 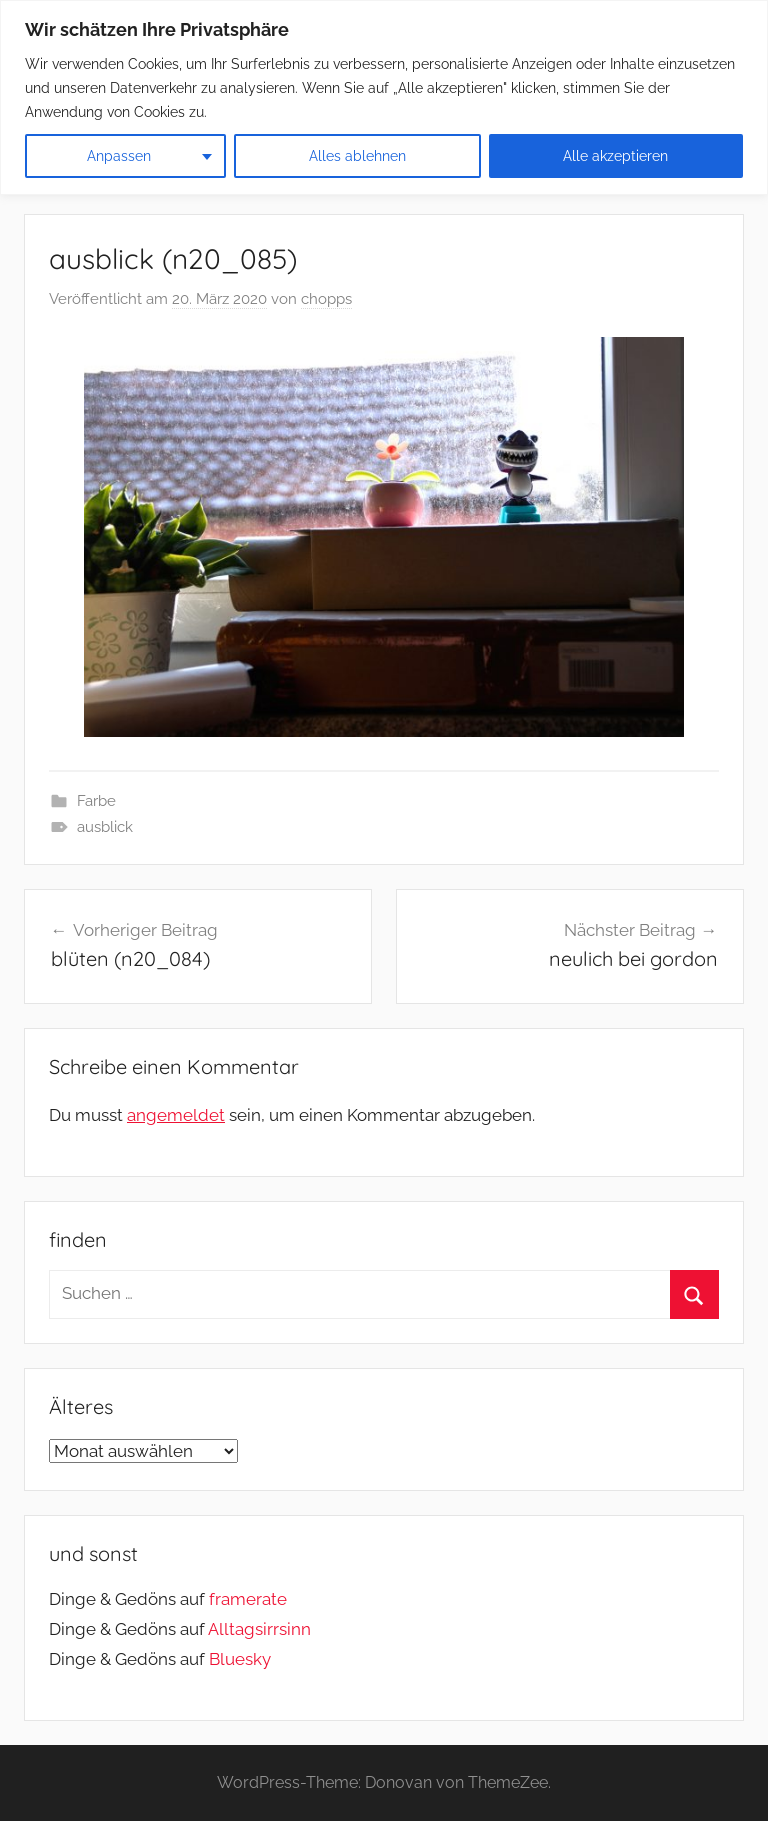 I want to click on Alle akzeptieren, so click(x=615, y=156).